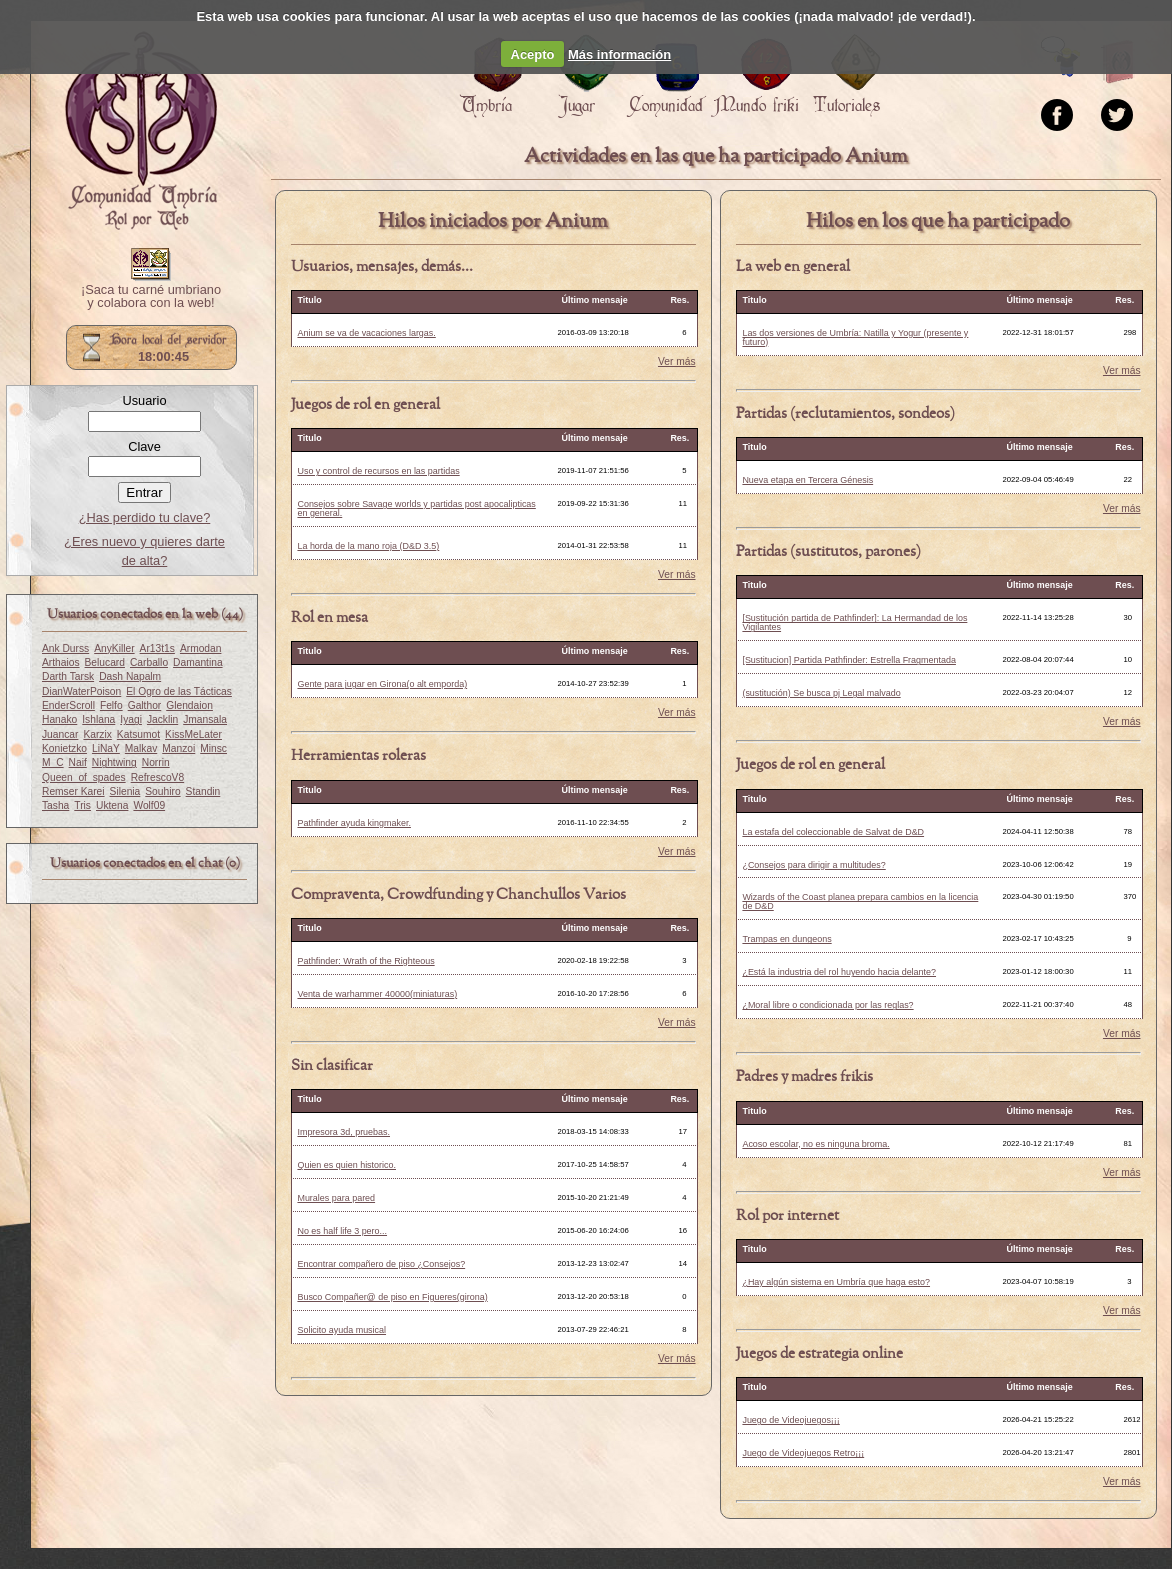  Describe the element at coordinates (213, 748) in the screenshot. I see `Minsc` at that location.